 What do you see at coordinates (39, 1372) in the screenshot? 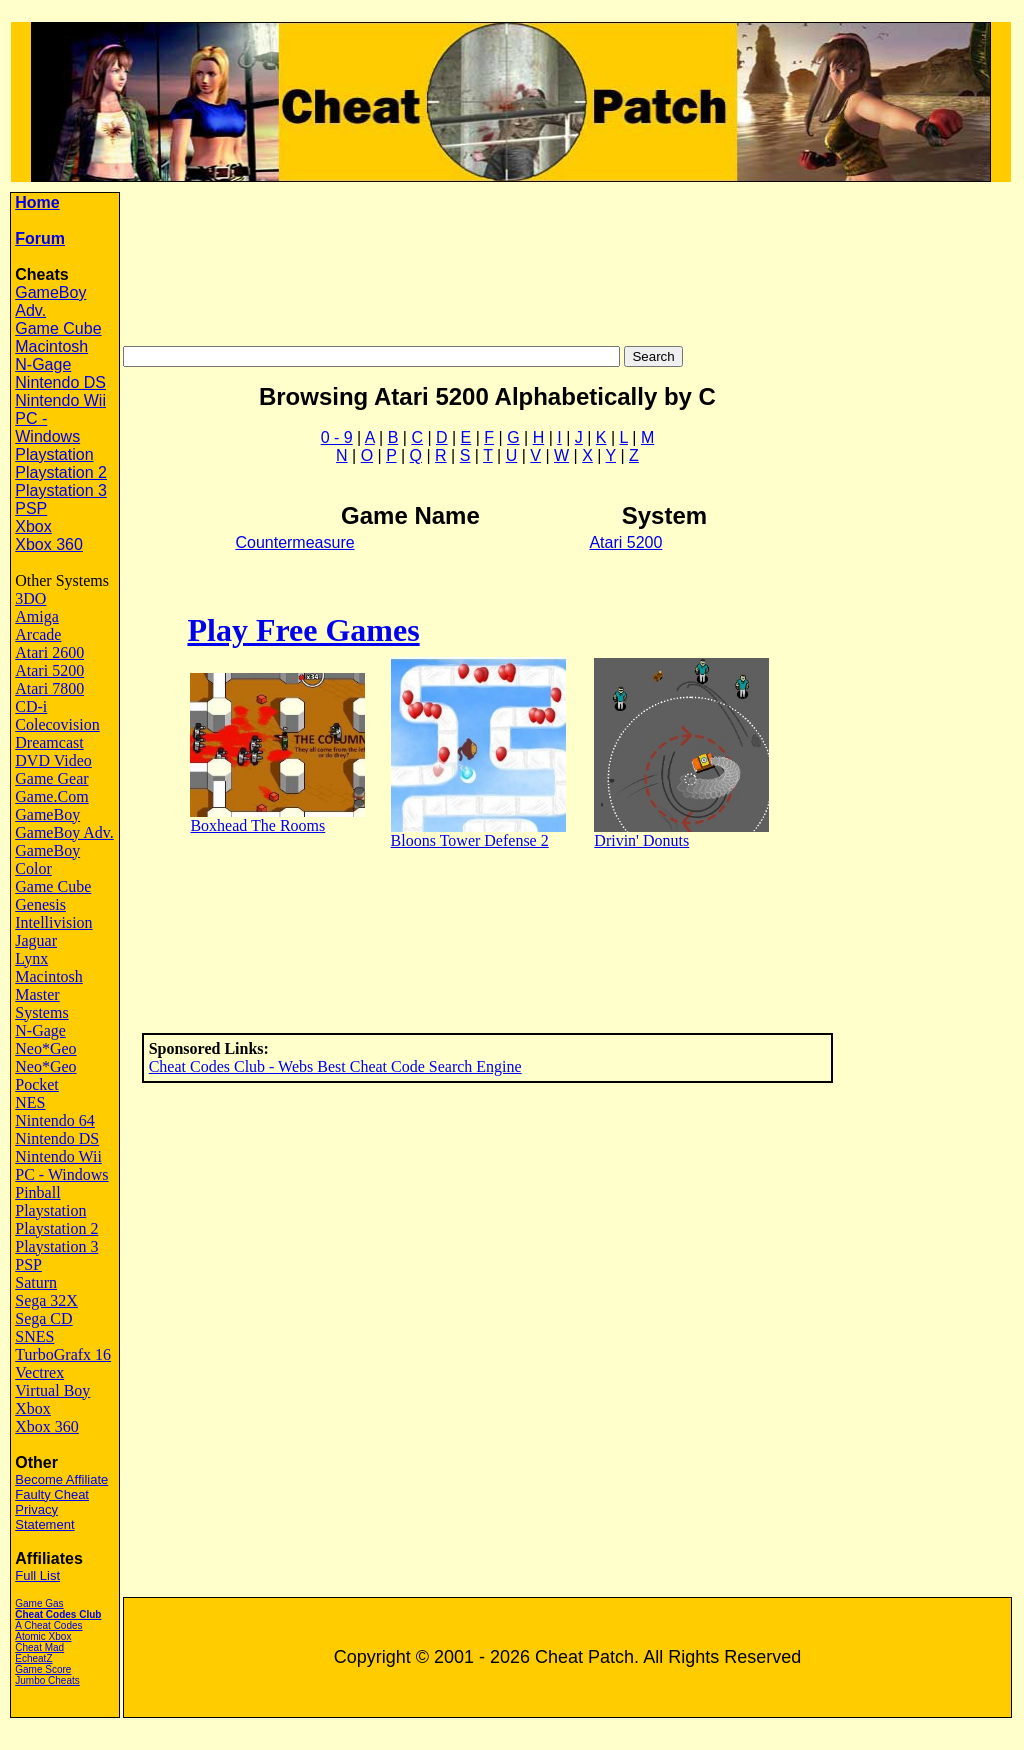
I see `Vectrex` at bounding box center [39, 1372].